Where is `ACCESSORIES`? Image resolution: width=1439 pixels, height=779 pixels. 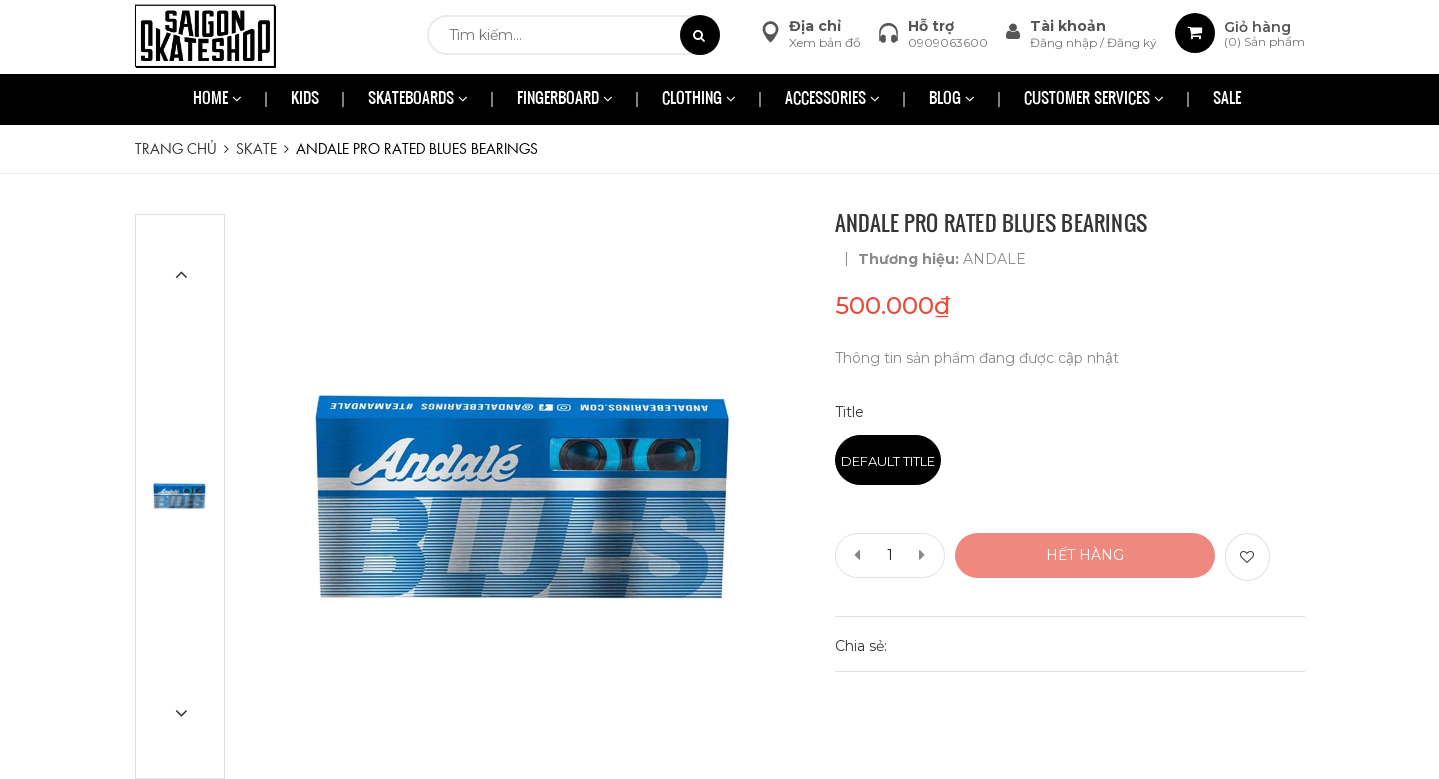 ACCESSORIES is located at coordinates (832, 99).